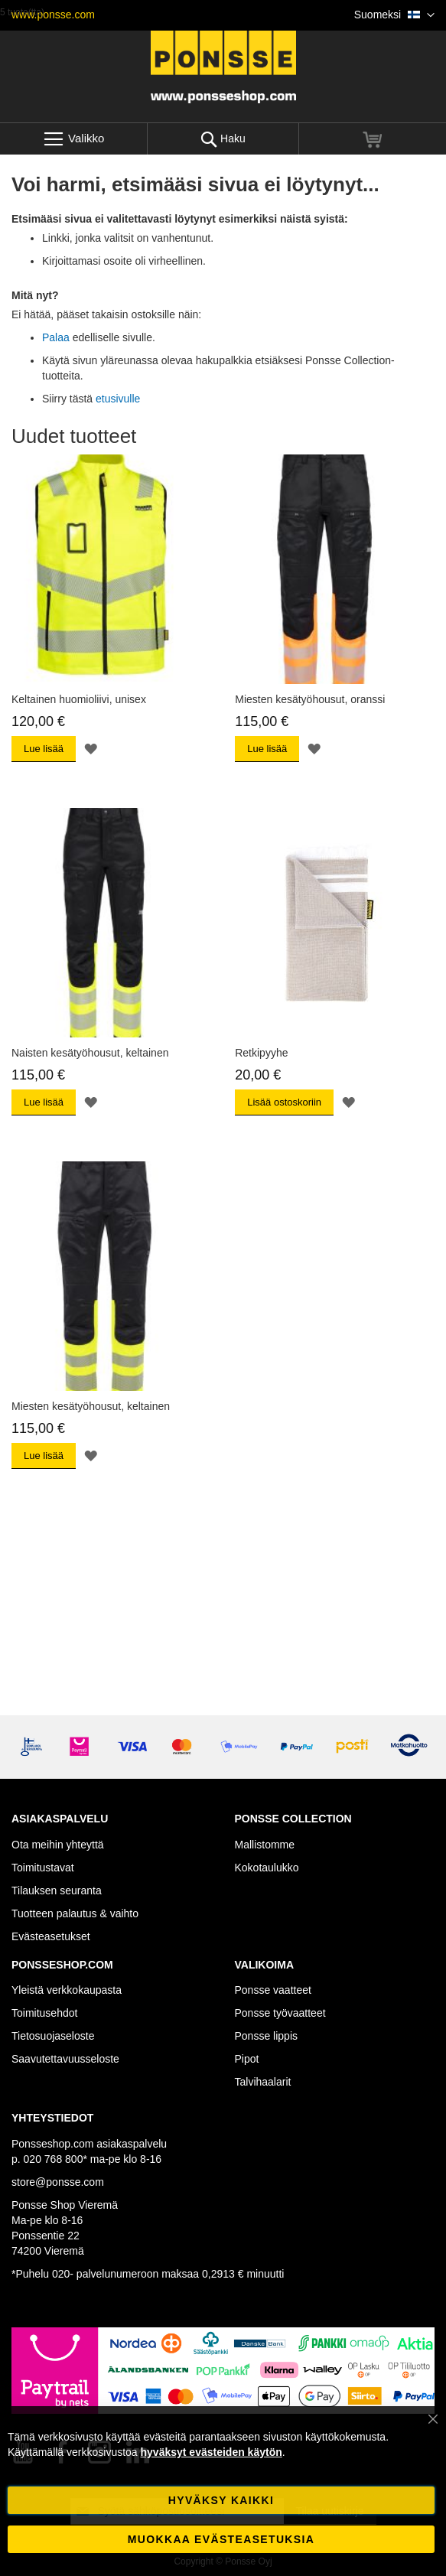 This screenshot has width=446, height=2576. What do you see at coordinates (52, 2036) in the screenshot?
I see `Tietosuojaseloste` at bounding box center [52, 2036].